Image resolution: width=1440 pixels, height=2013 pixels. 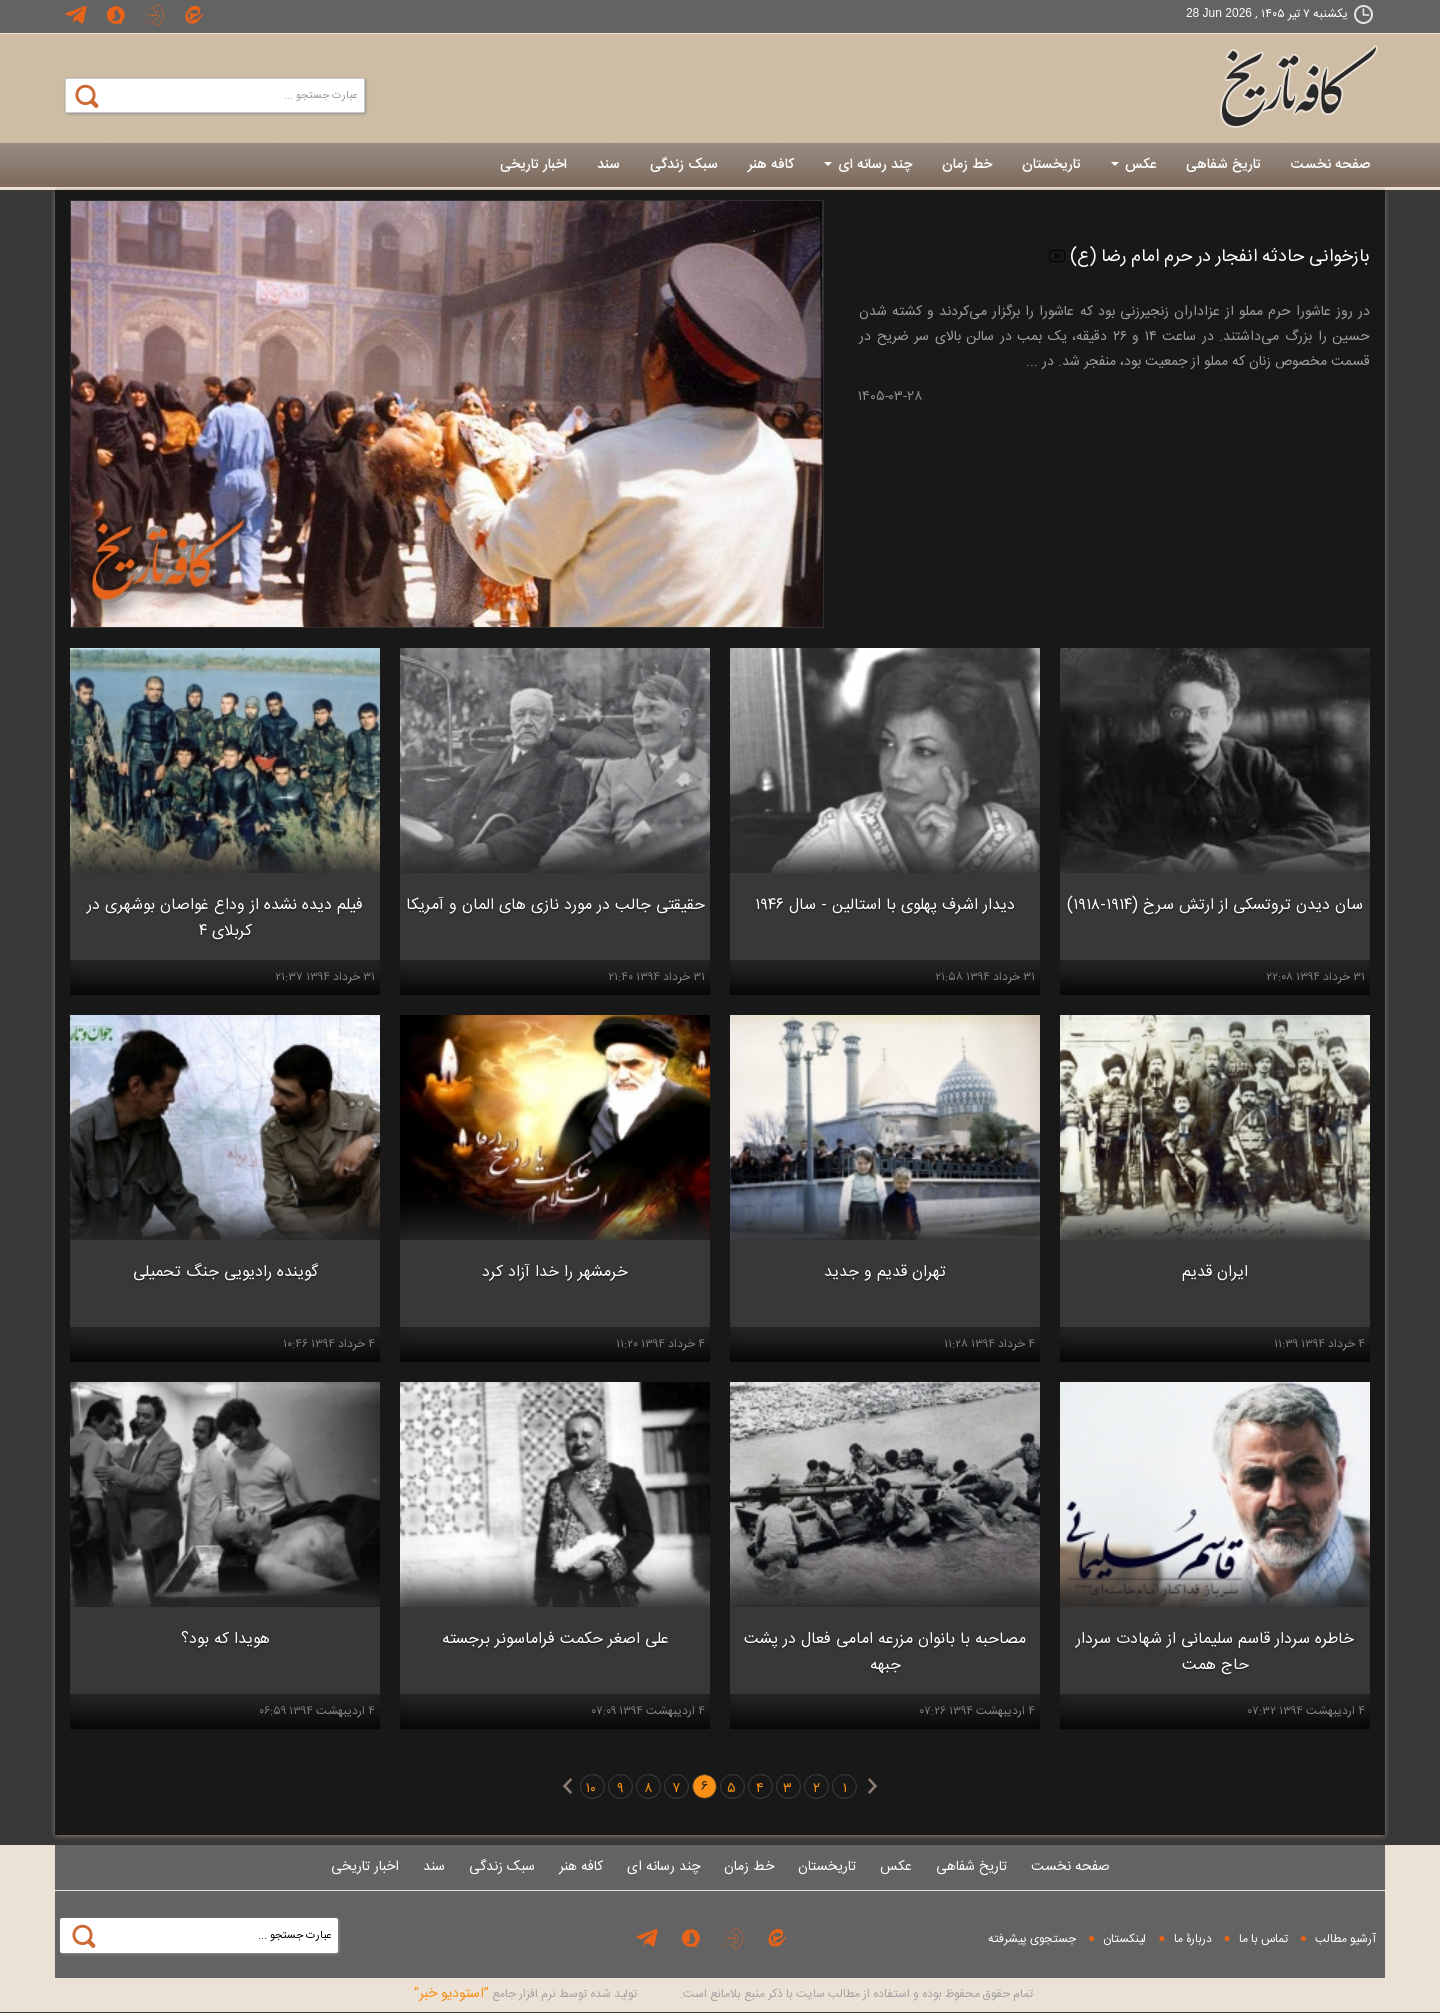 What do you see at coordinates (1223, 165) in the screenshot?
I see `تاریخ شفاهی` at bounding box center [1223, 165].